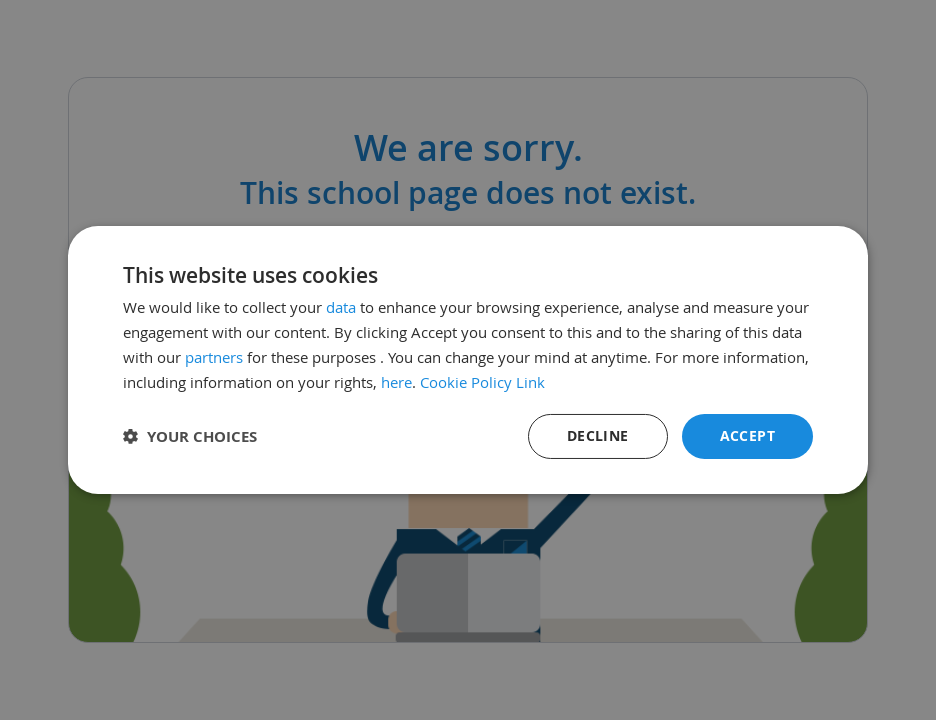  What do you see at coordinates (396, 382) in the screenshot?
I see `here` at bounding box center [396, 382].